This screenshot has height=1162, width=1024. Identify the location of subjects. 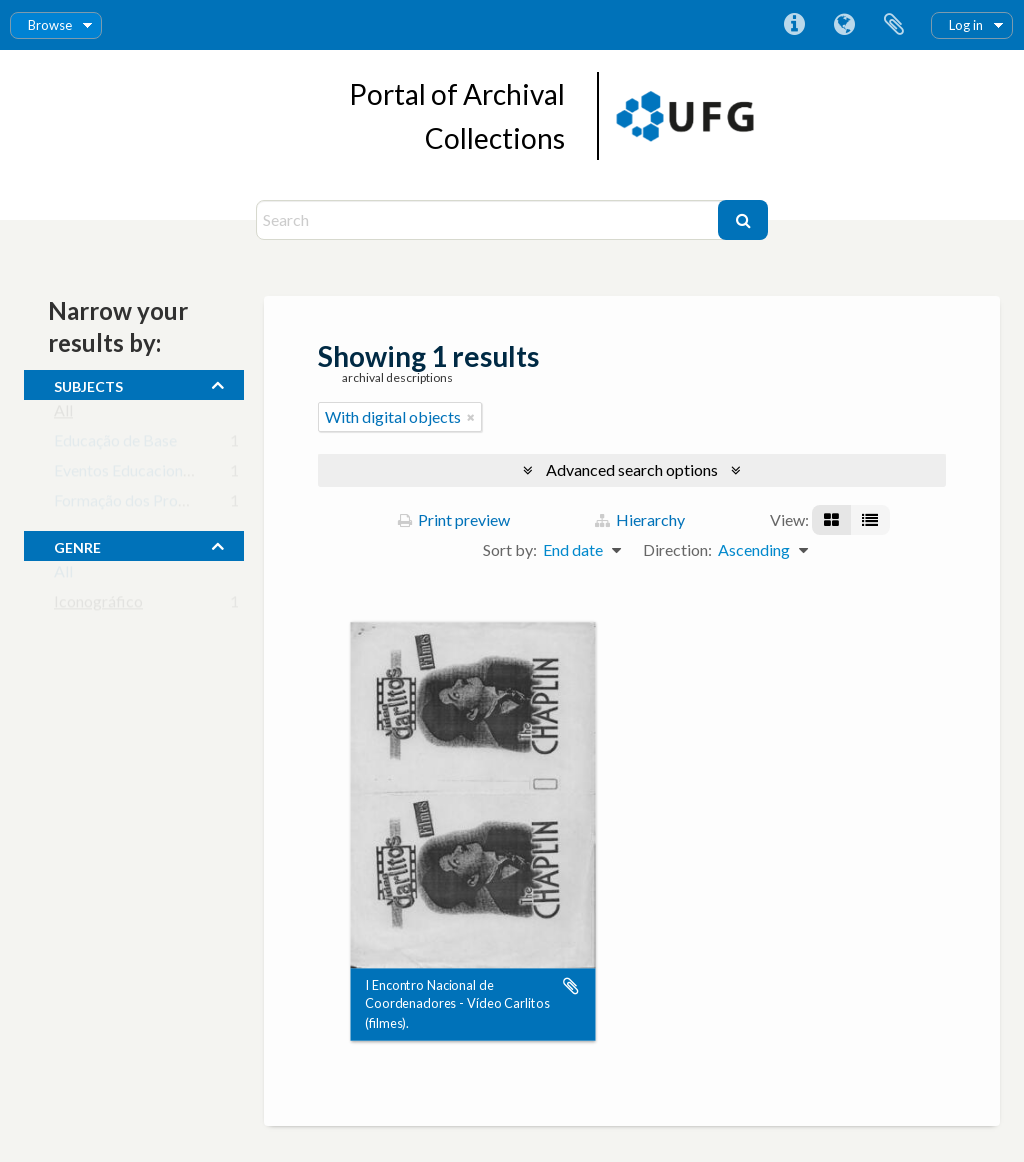
(88, 384).